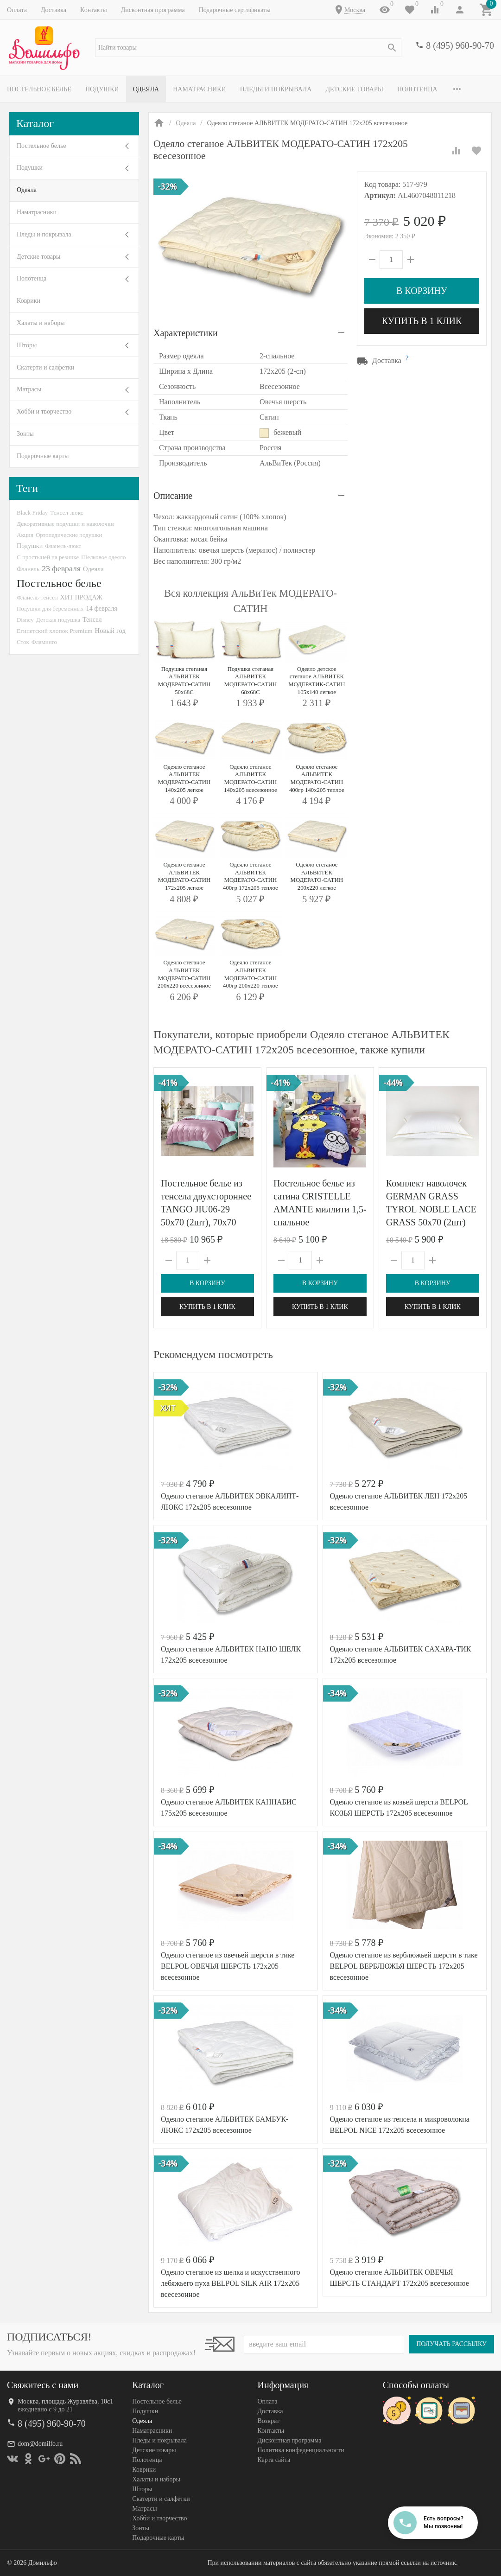  What do you see at coordinates (354, 89) in the screenshot?
I see `Детские товары` at bounding box center [354, 89].